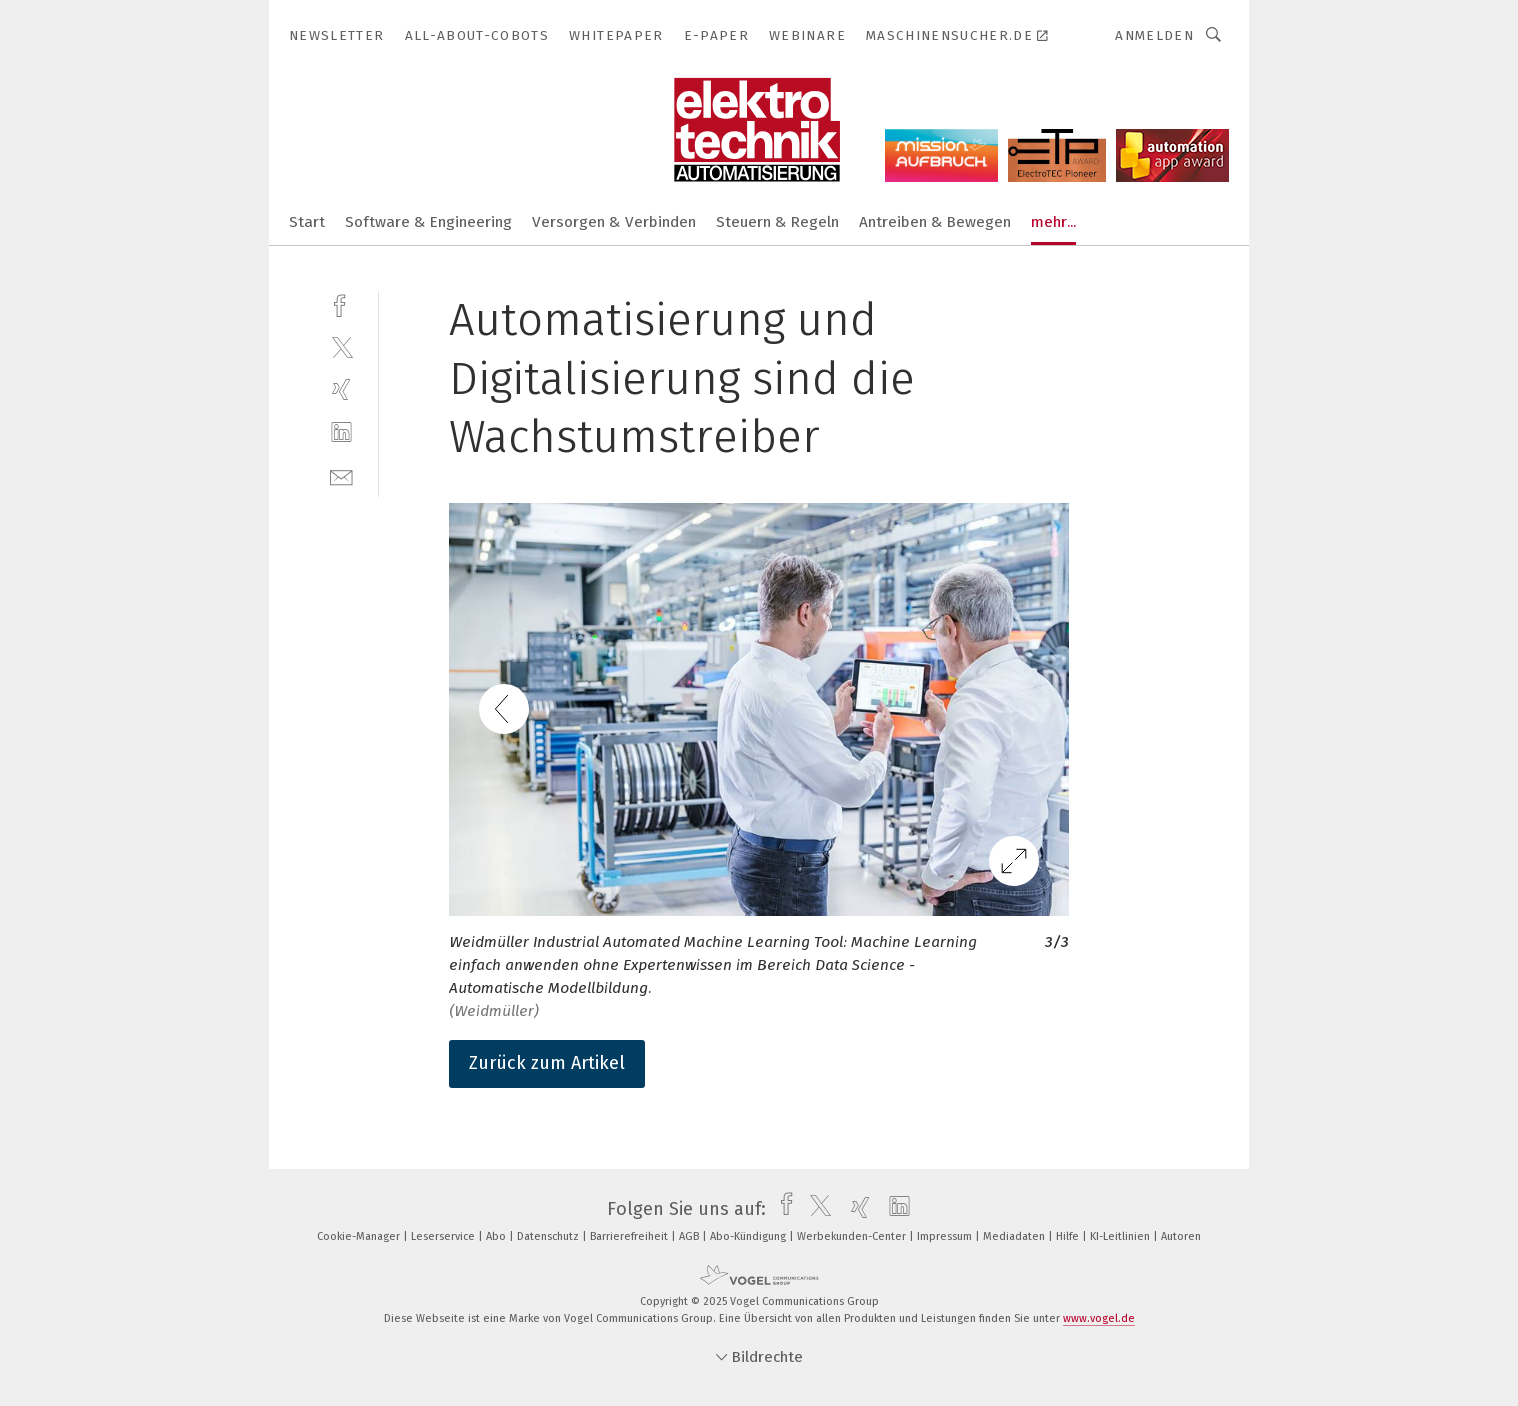  I want to click on www.vogel.de, so click(1099, 1318).